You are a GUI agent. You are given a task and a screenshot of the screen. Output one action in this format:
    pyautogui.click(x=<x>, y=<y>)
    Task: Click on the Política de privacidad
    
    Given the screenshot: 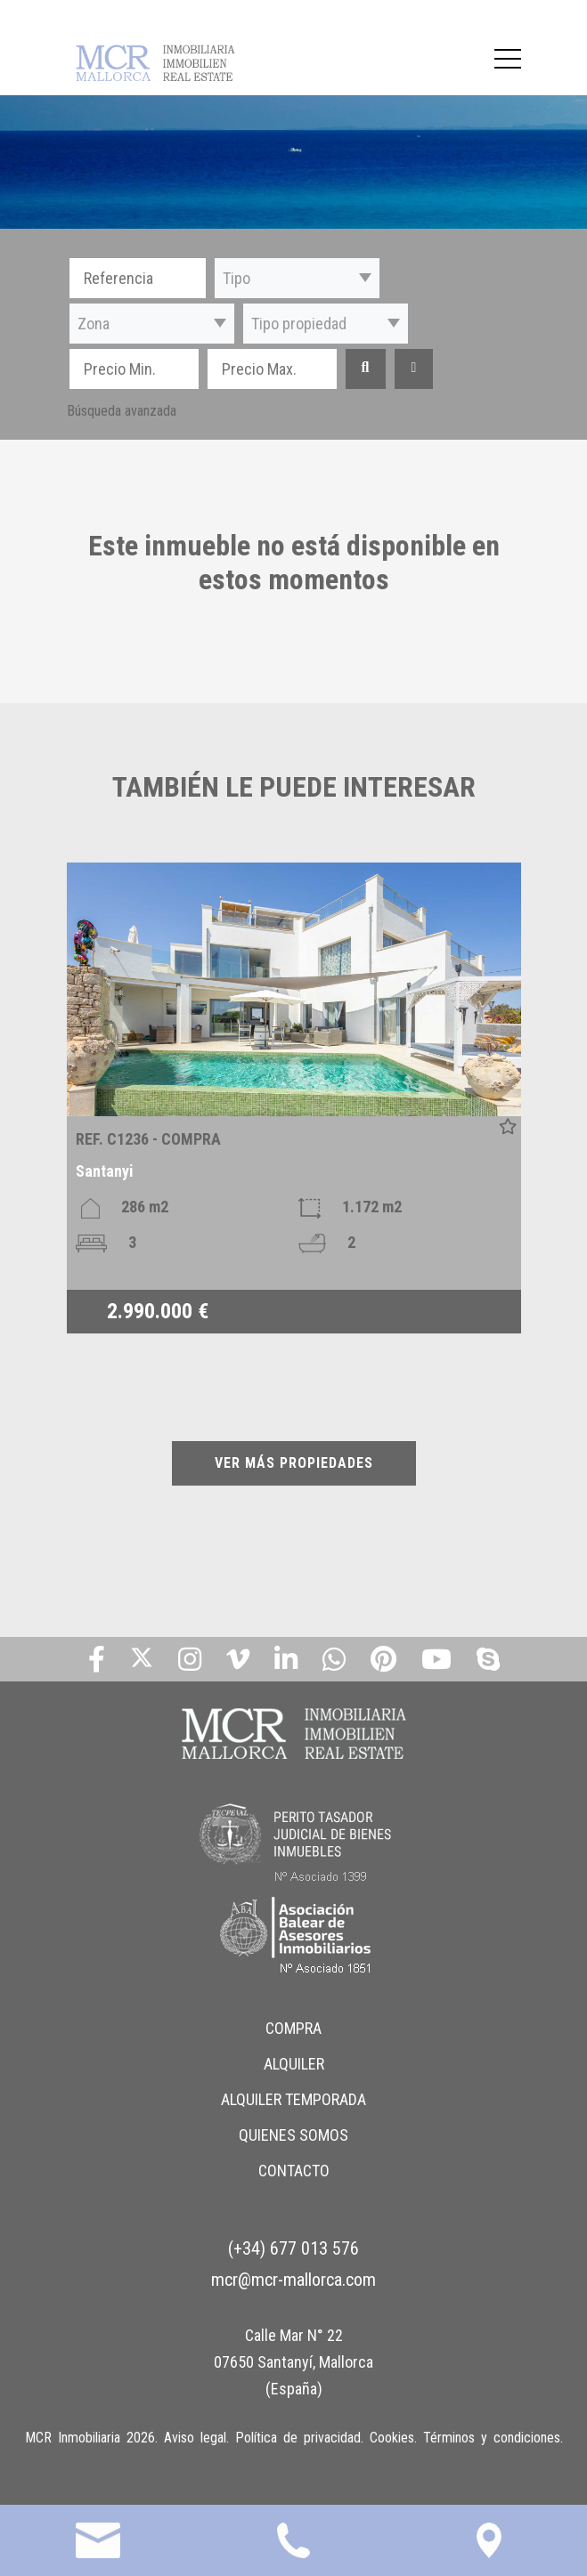 What is the action you would take?
    pyautogui.click(x=298, y=2437)
    